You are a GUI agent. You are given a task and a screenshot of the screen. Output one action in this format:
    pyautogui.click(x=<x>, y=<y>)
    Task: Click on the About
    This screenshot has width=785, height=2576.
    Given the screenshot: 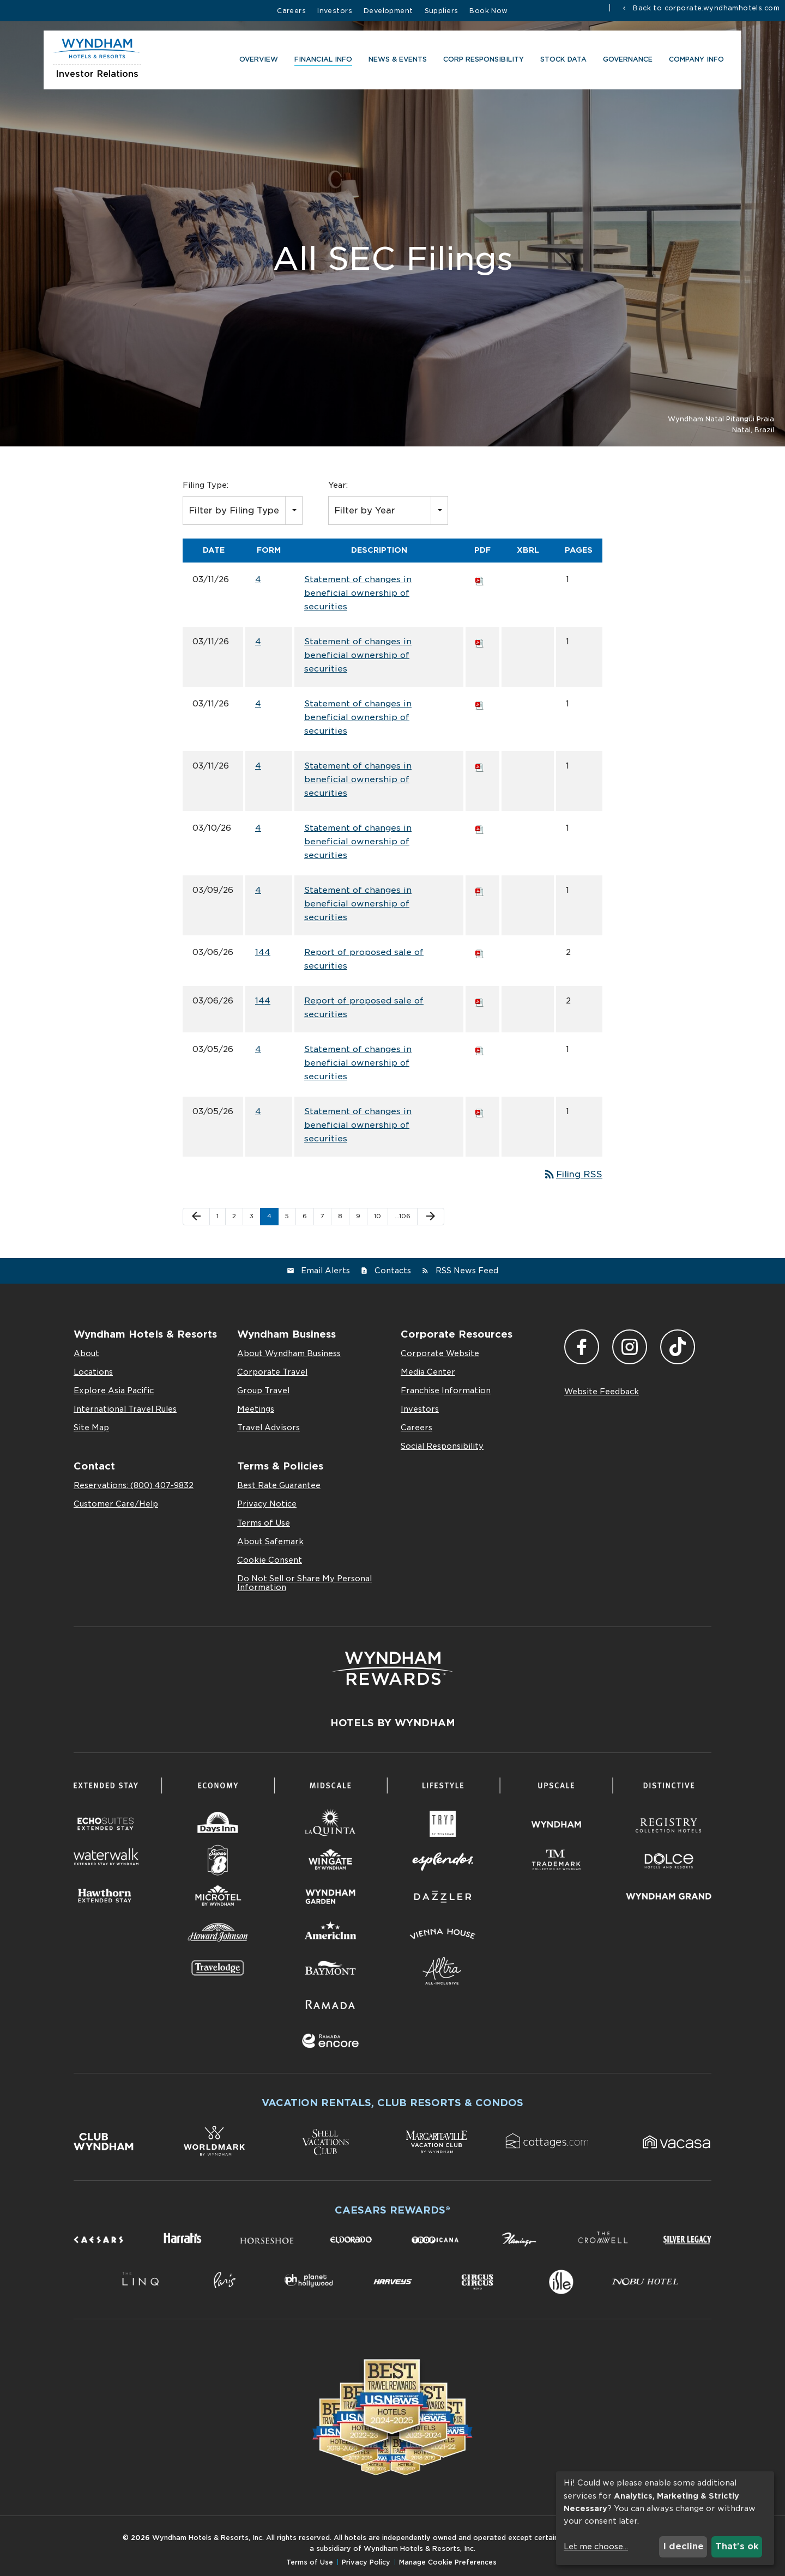 What is the action you would take?
    pyautogui.click(x=86, y=1353)
    